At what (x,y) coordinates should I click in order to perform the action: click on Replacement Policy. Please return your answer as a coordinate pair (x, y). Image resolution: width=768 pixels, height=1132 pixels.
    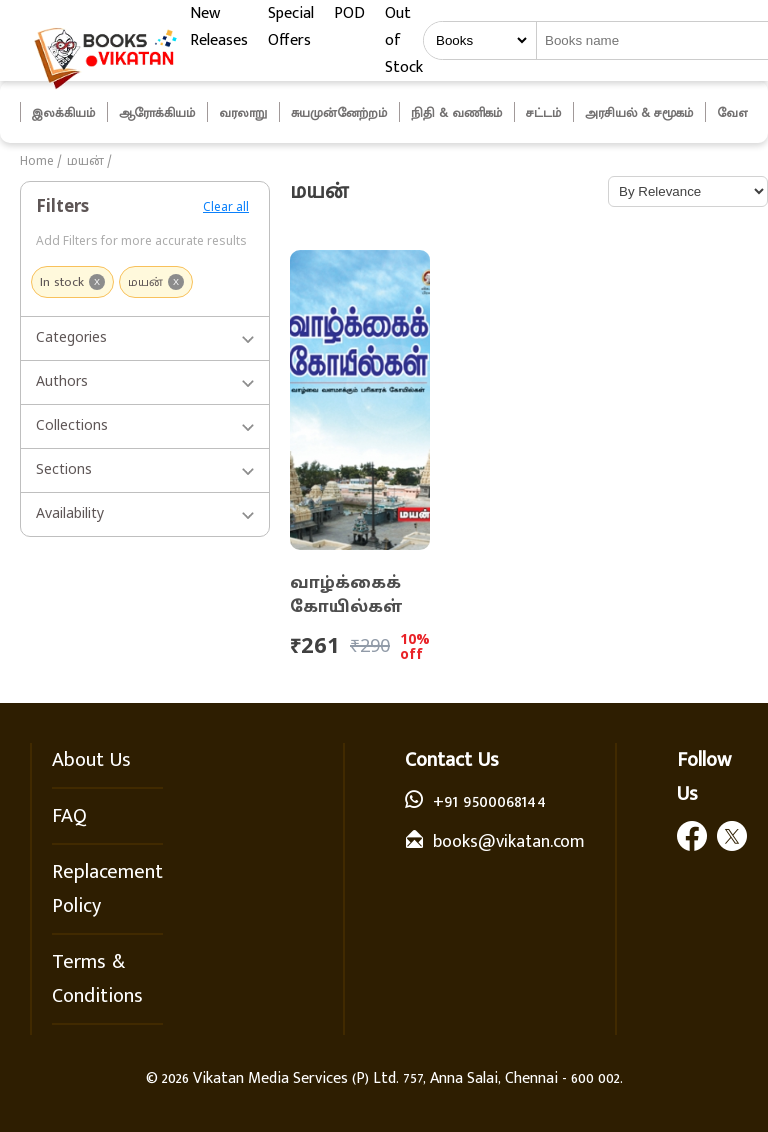
    Looking at the image, I should click on (107, 889).